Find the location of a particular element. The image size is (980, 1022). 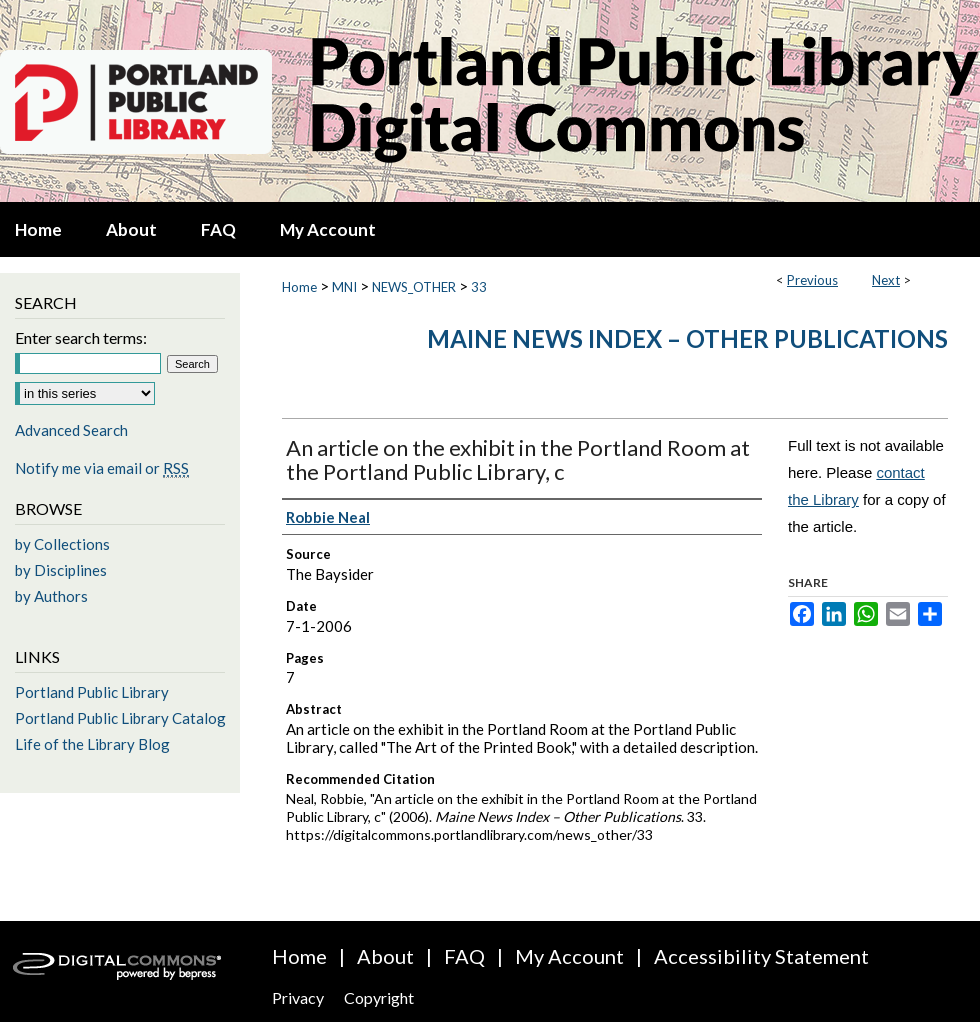

FAQ is located at coordinates (464, 956).